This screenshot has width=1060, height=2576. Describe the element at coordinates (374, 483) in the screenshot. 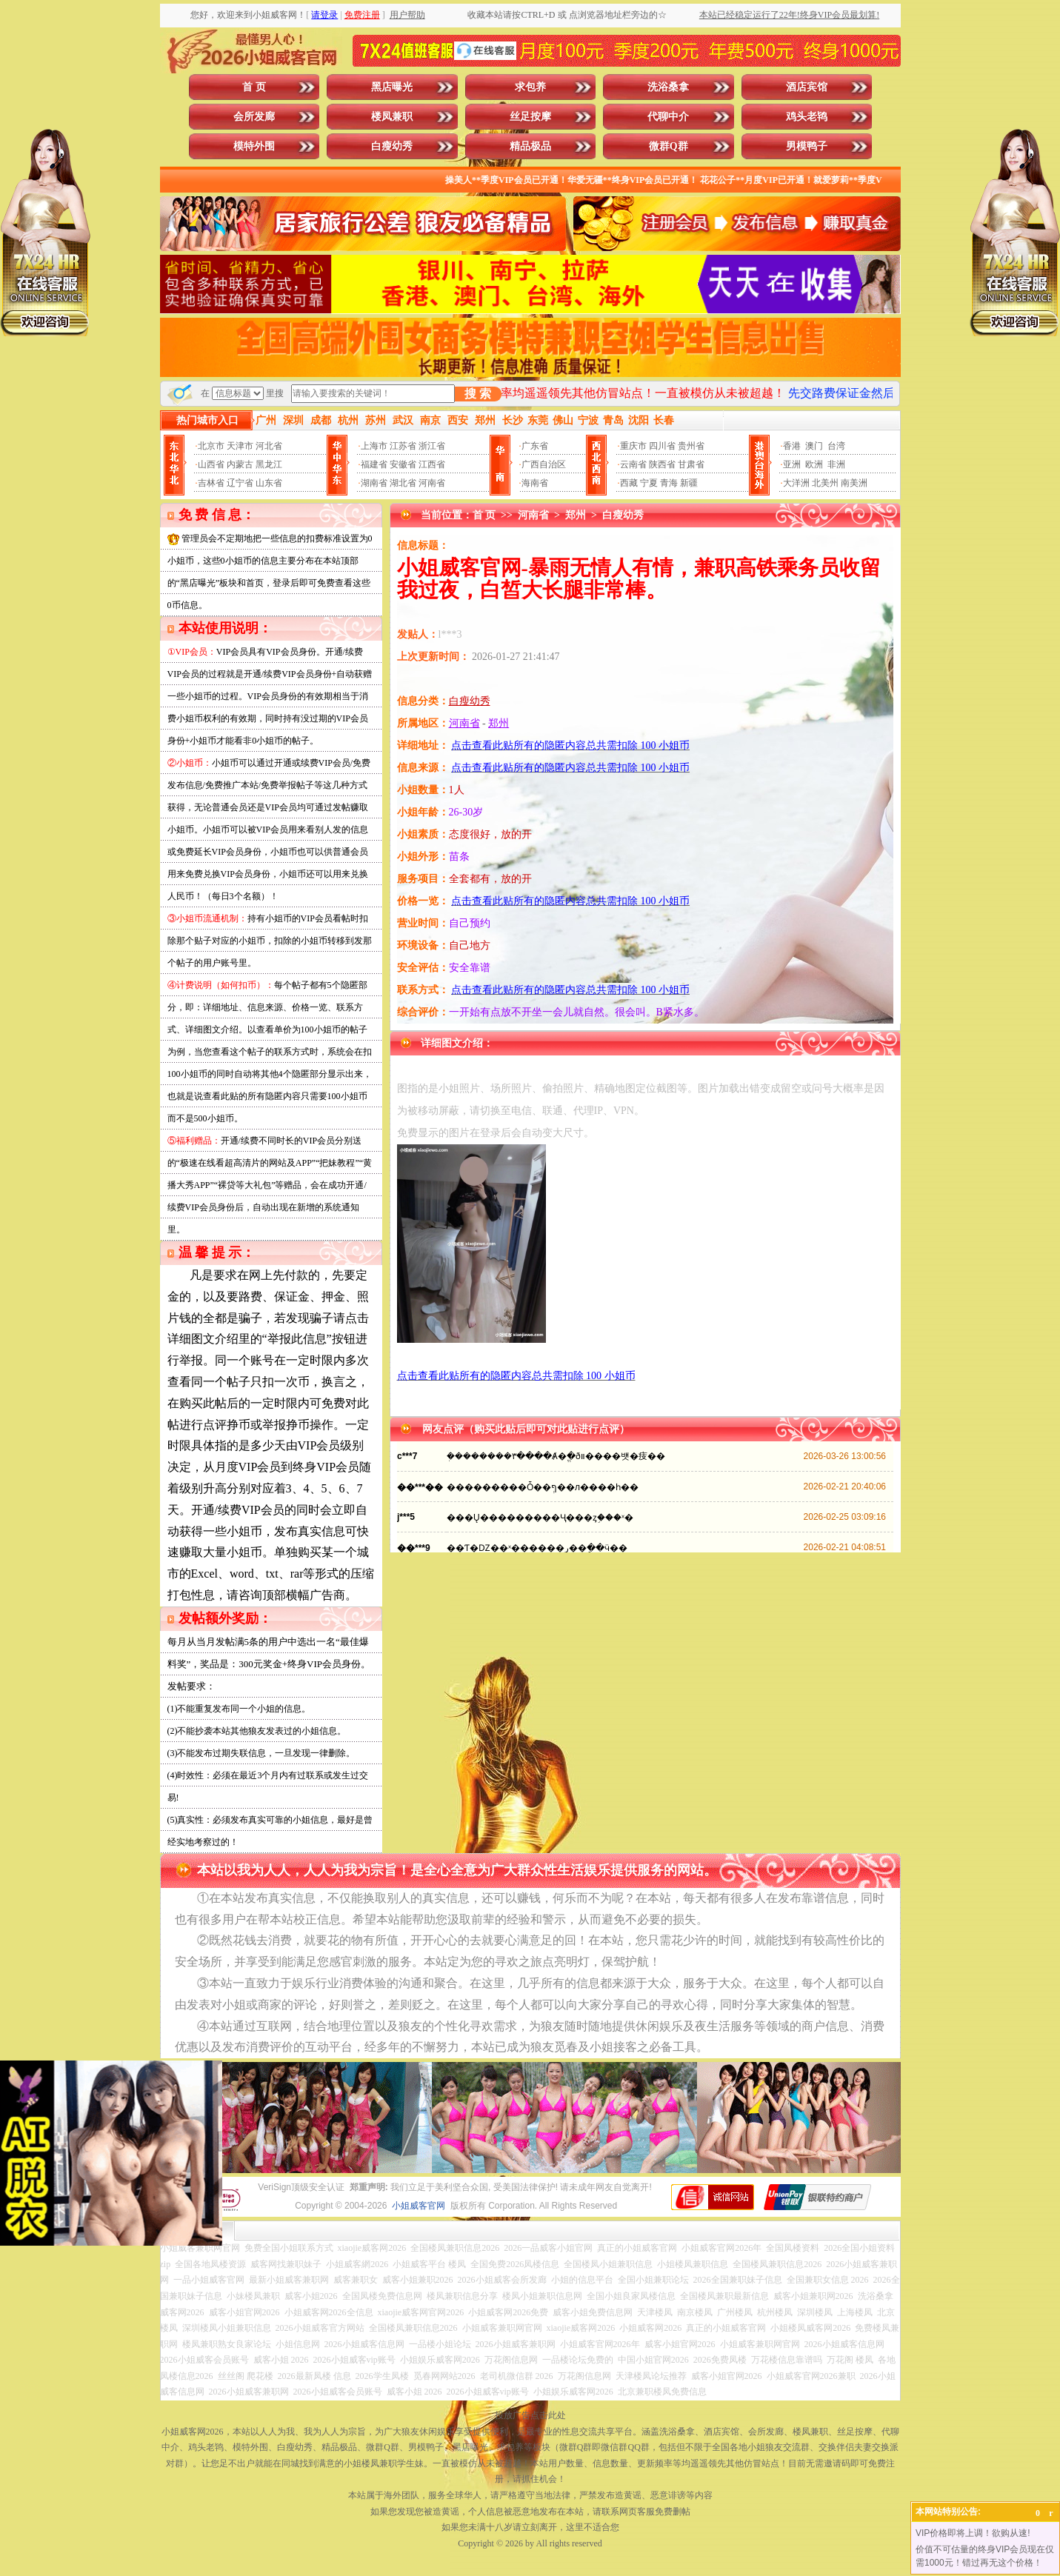

I see `湖南省` at that location.